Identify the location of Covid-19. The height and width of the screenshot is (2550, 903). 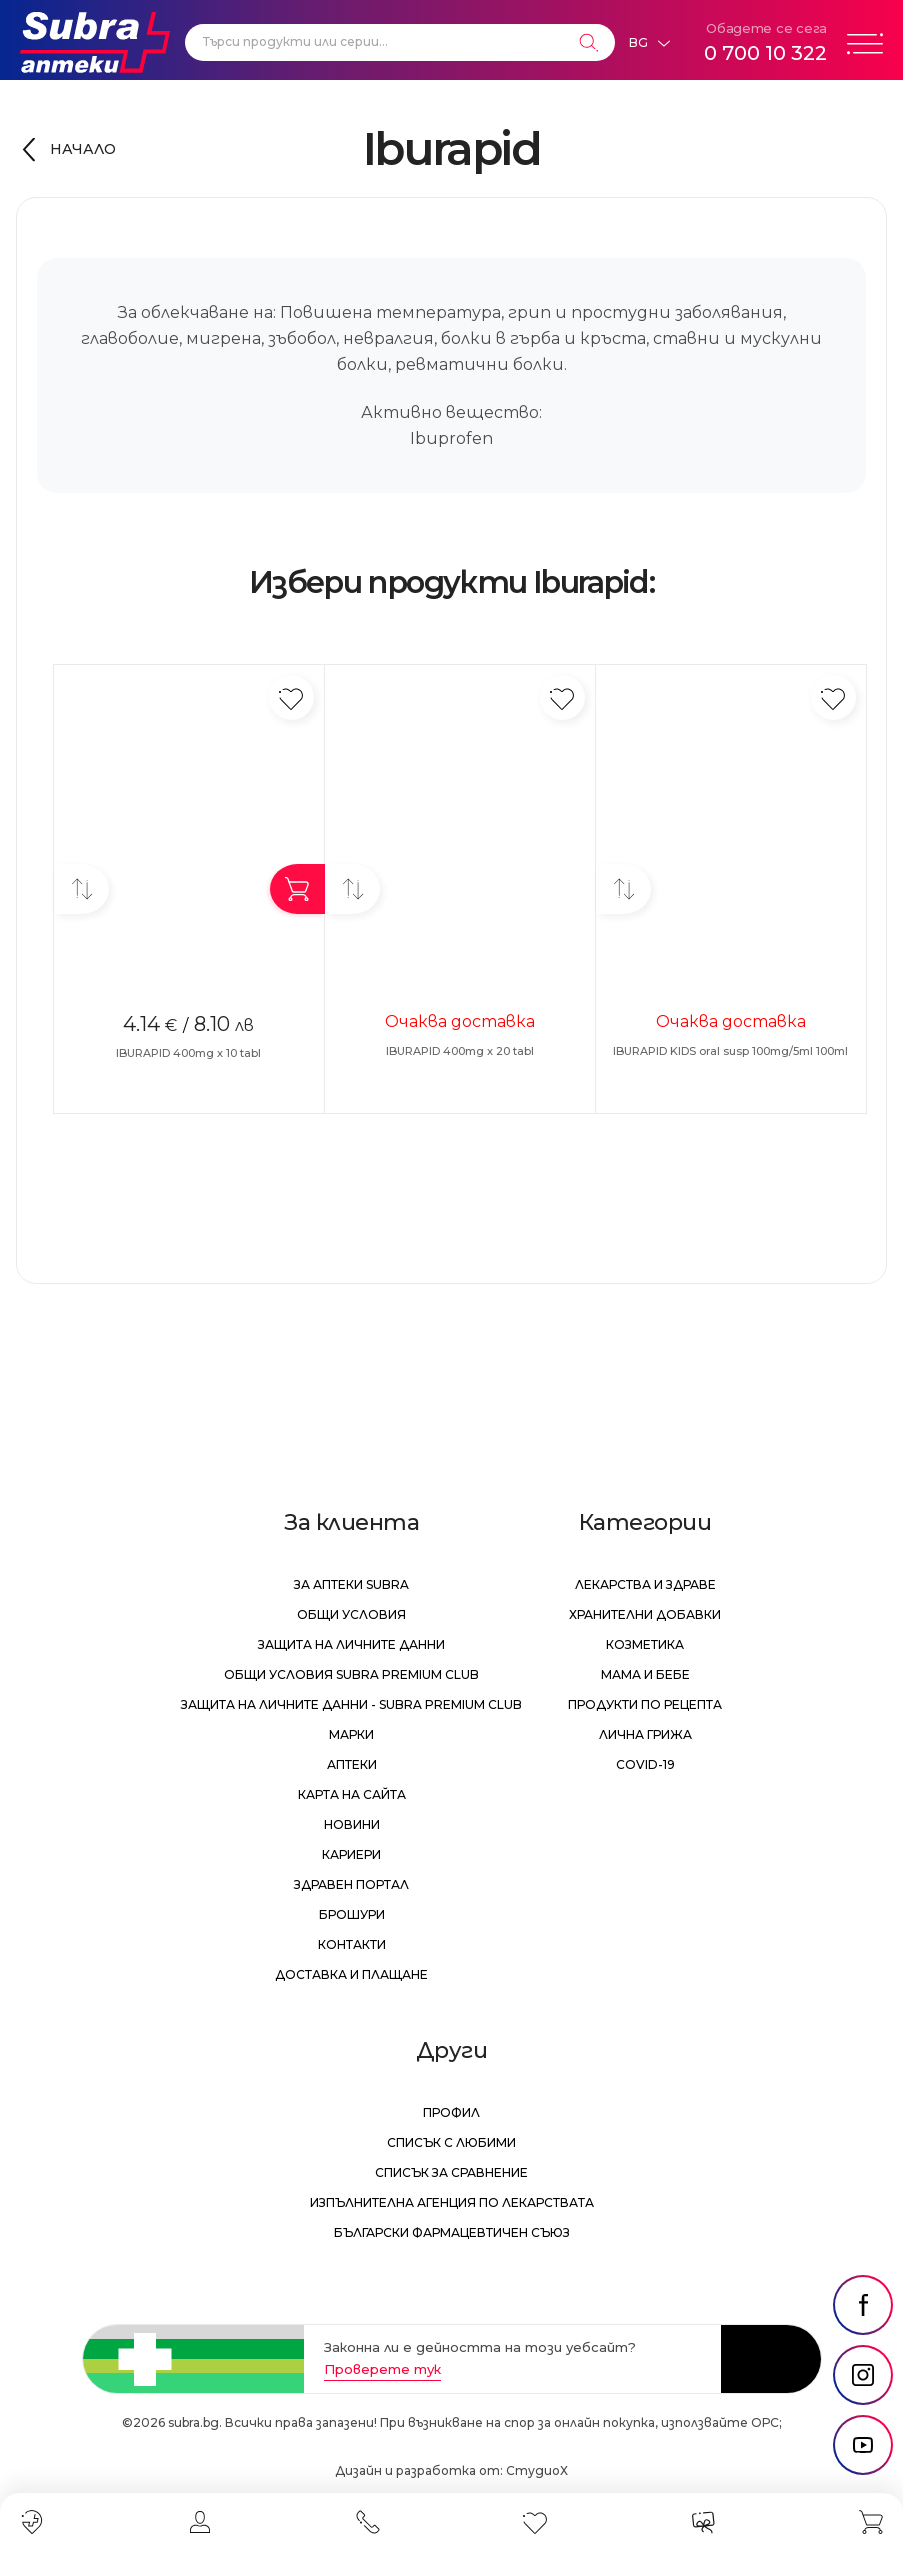
(645, 1764).